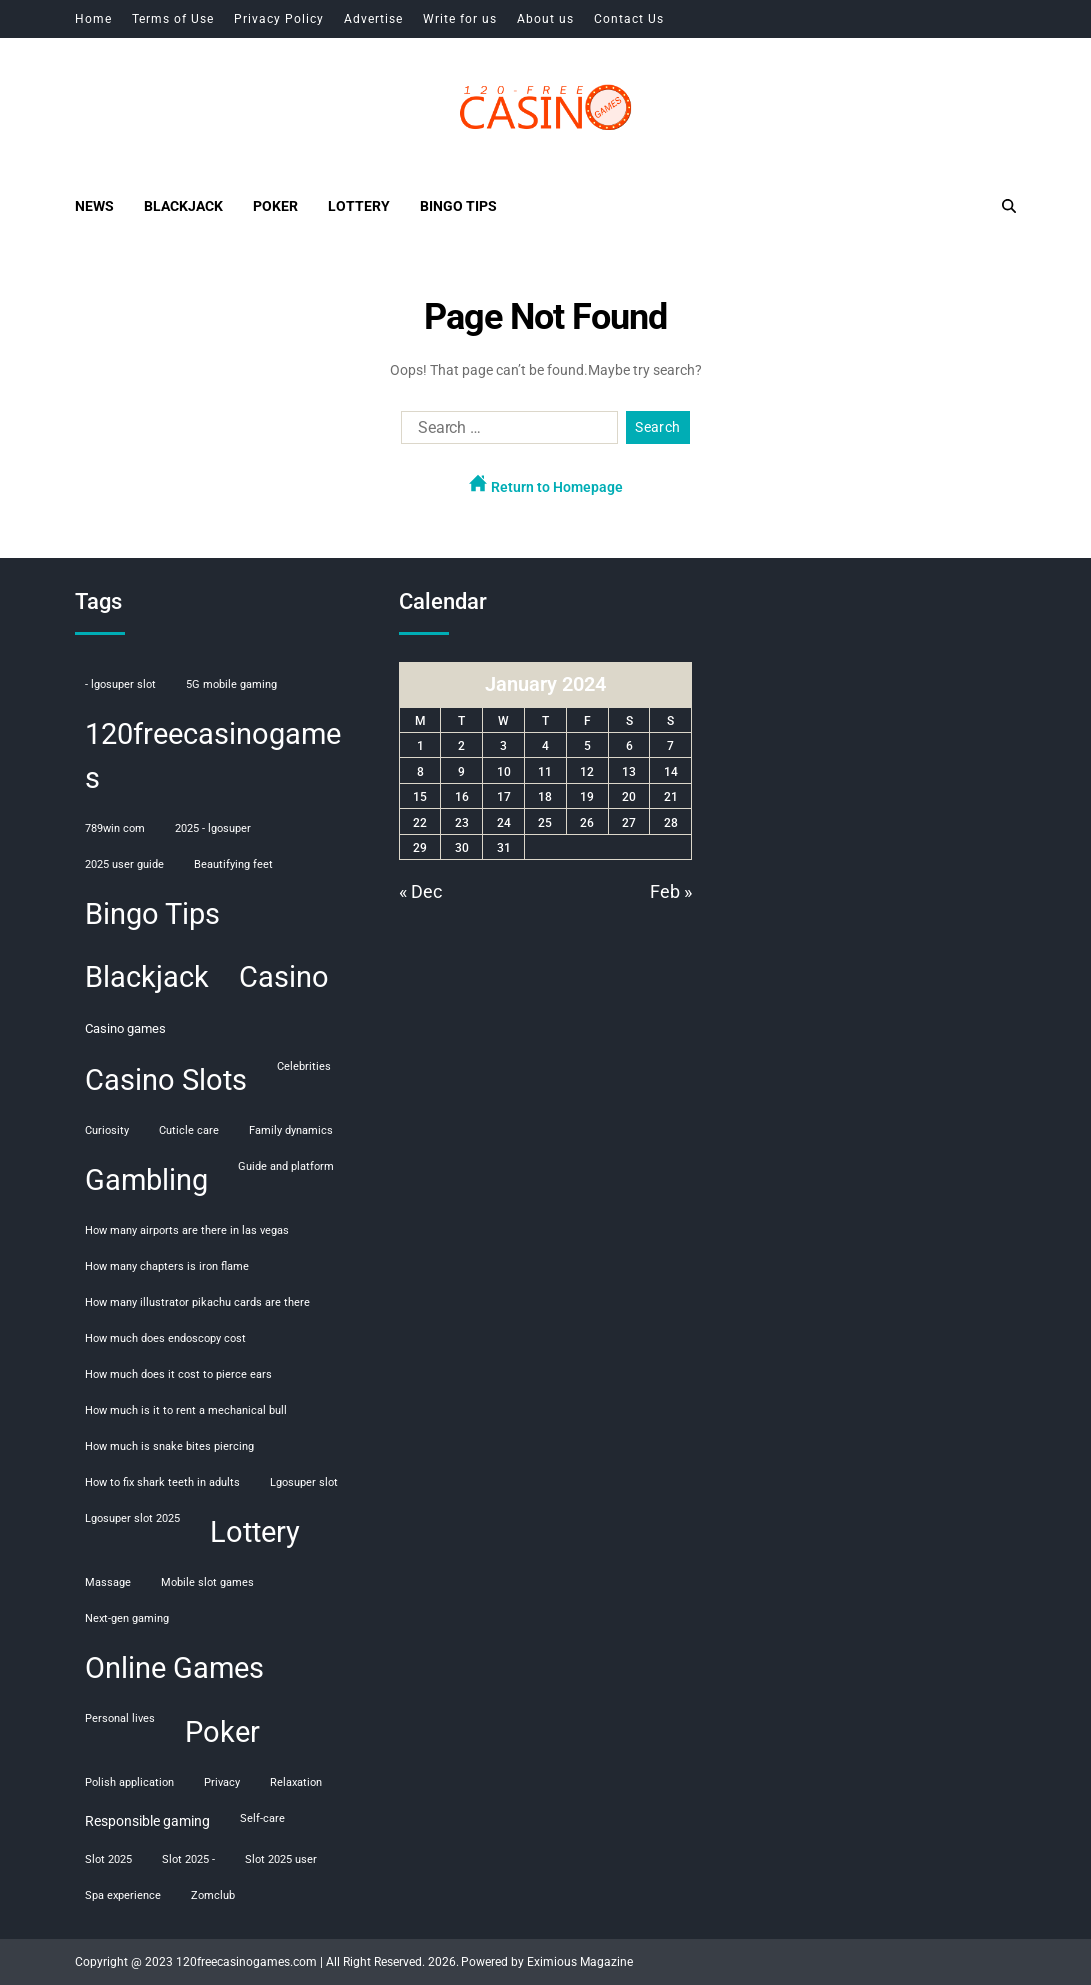  Describe the element at coordinates (123, 1895) in the screenshot. I see `spa experience [spa experience (1 item)]` at that location.